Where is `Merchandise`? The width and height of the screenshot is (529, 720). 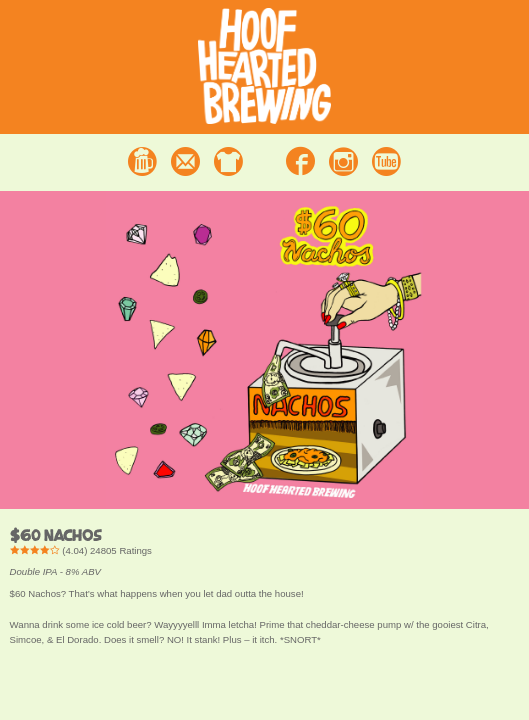
Merchandise is located at coordinates (228, 161).